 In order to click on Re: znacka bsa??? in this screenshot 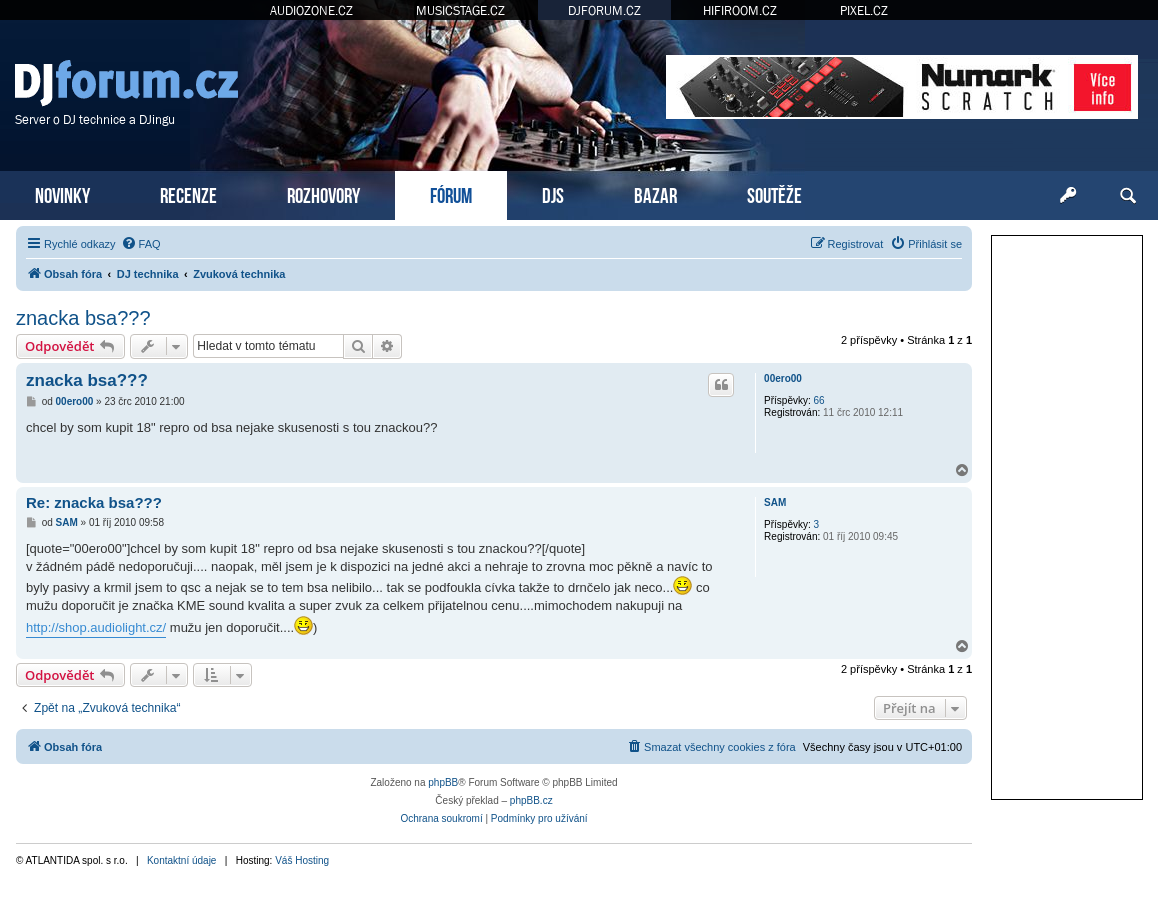, I will do `click(94, 502)`.